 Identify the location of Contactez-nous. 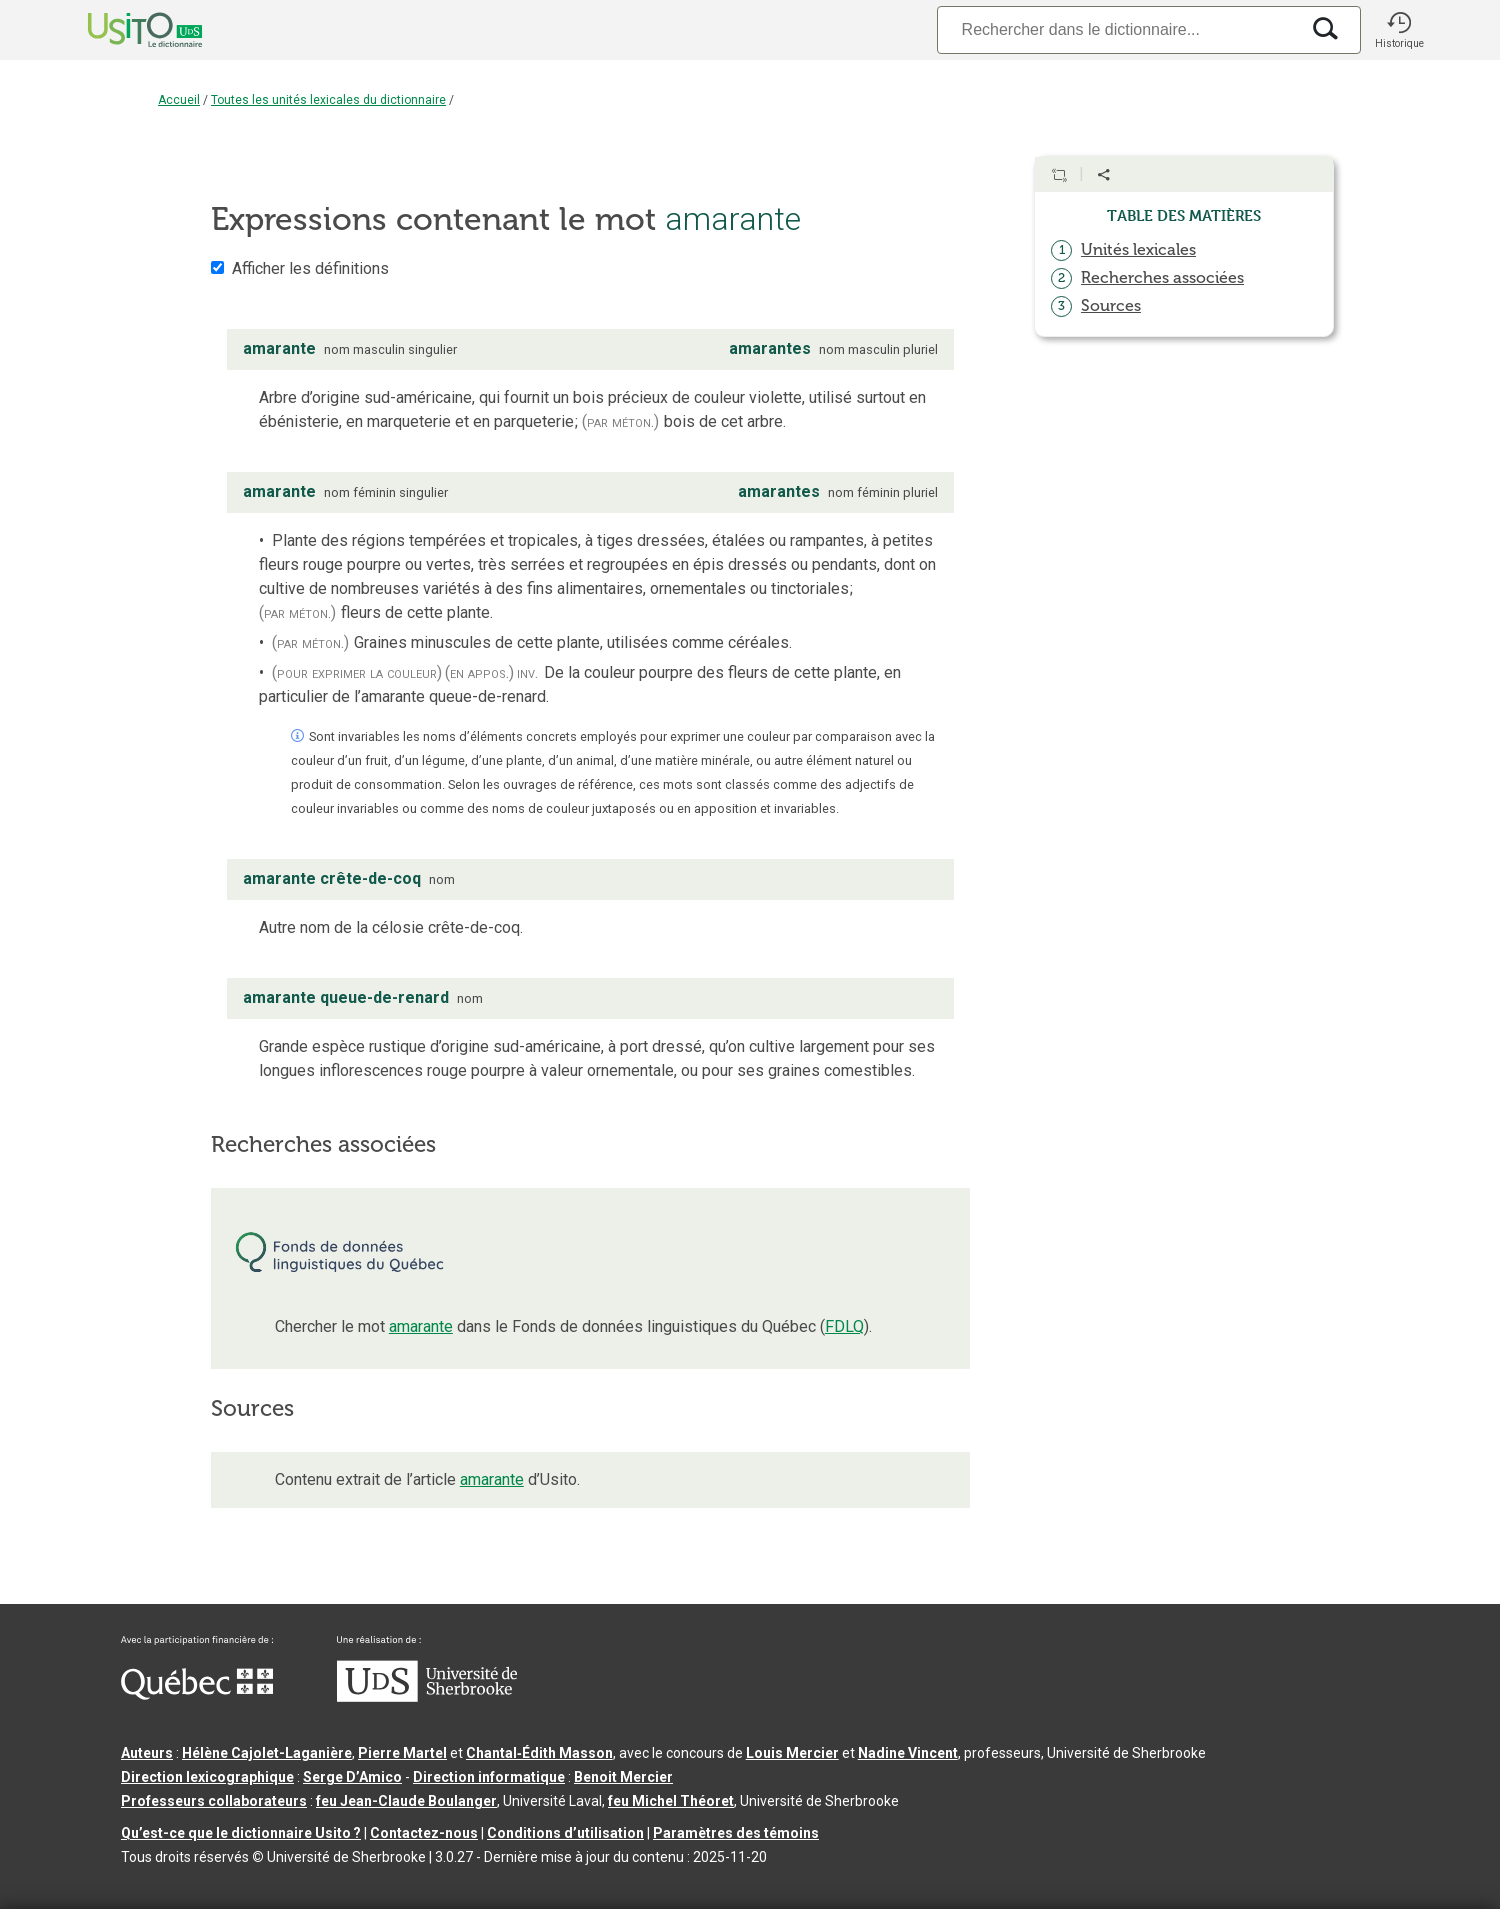
(424, 1833).